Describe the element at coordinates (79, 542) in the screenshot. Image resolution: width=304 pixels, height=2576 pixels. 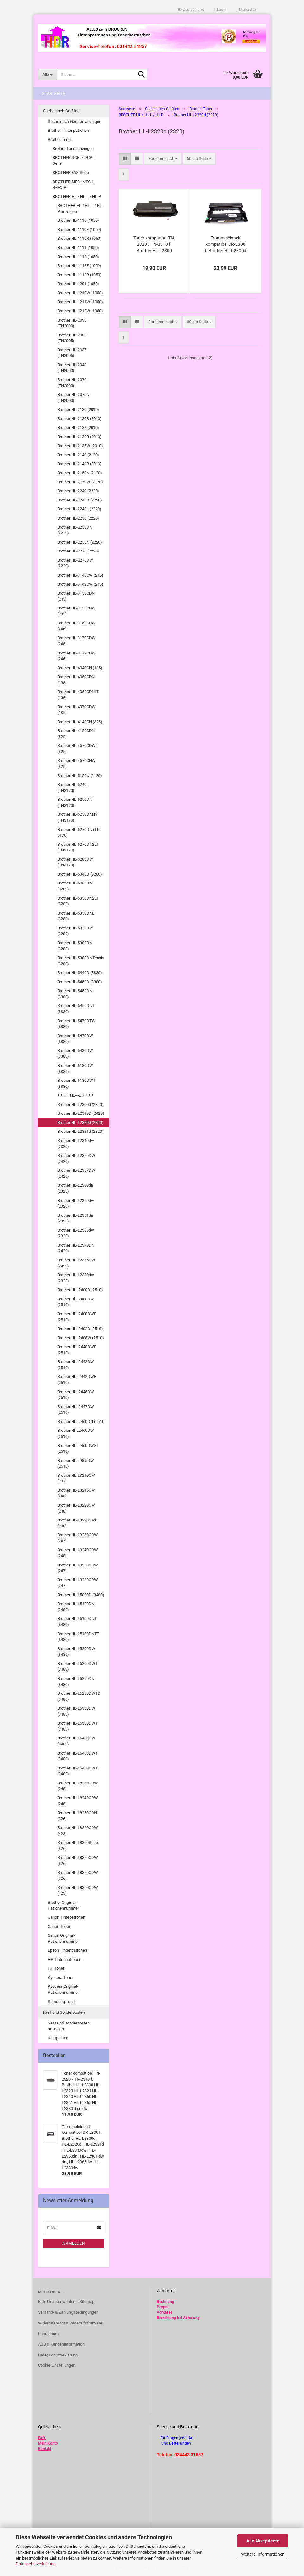
I see `Brother HL-2250N (2220)` at that location.